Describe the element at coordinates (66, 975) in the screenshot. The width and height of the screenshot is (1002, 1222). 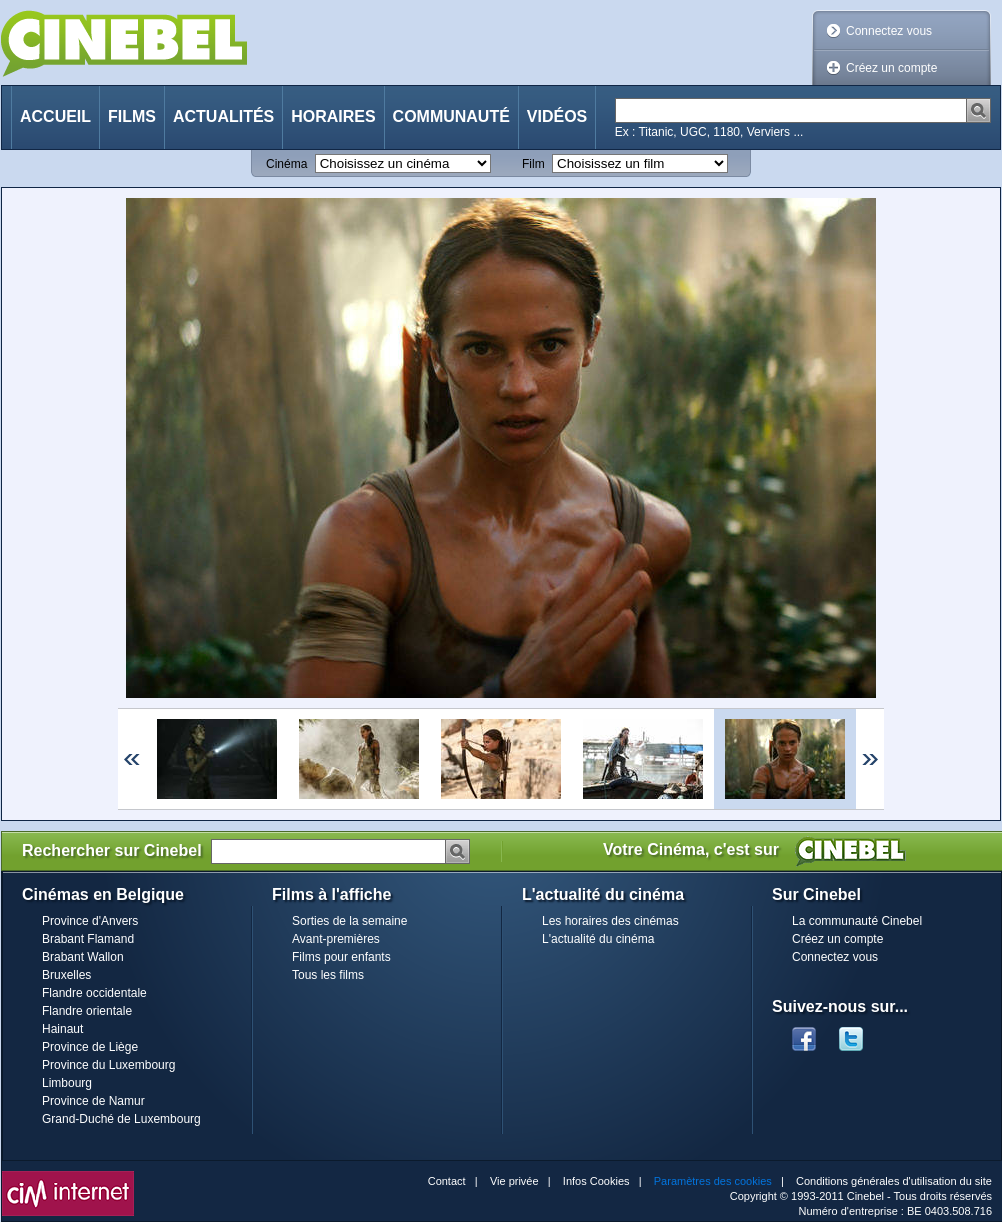
I see `Bruxelles` at that location.